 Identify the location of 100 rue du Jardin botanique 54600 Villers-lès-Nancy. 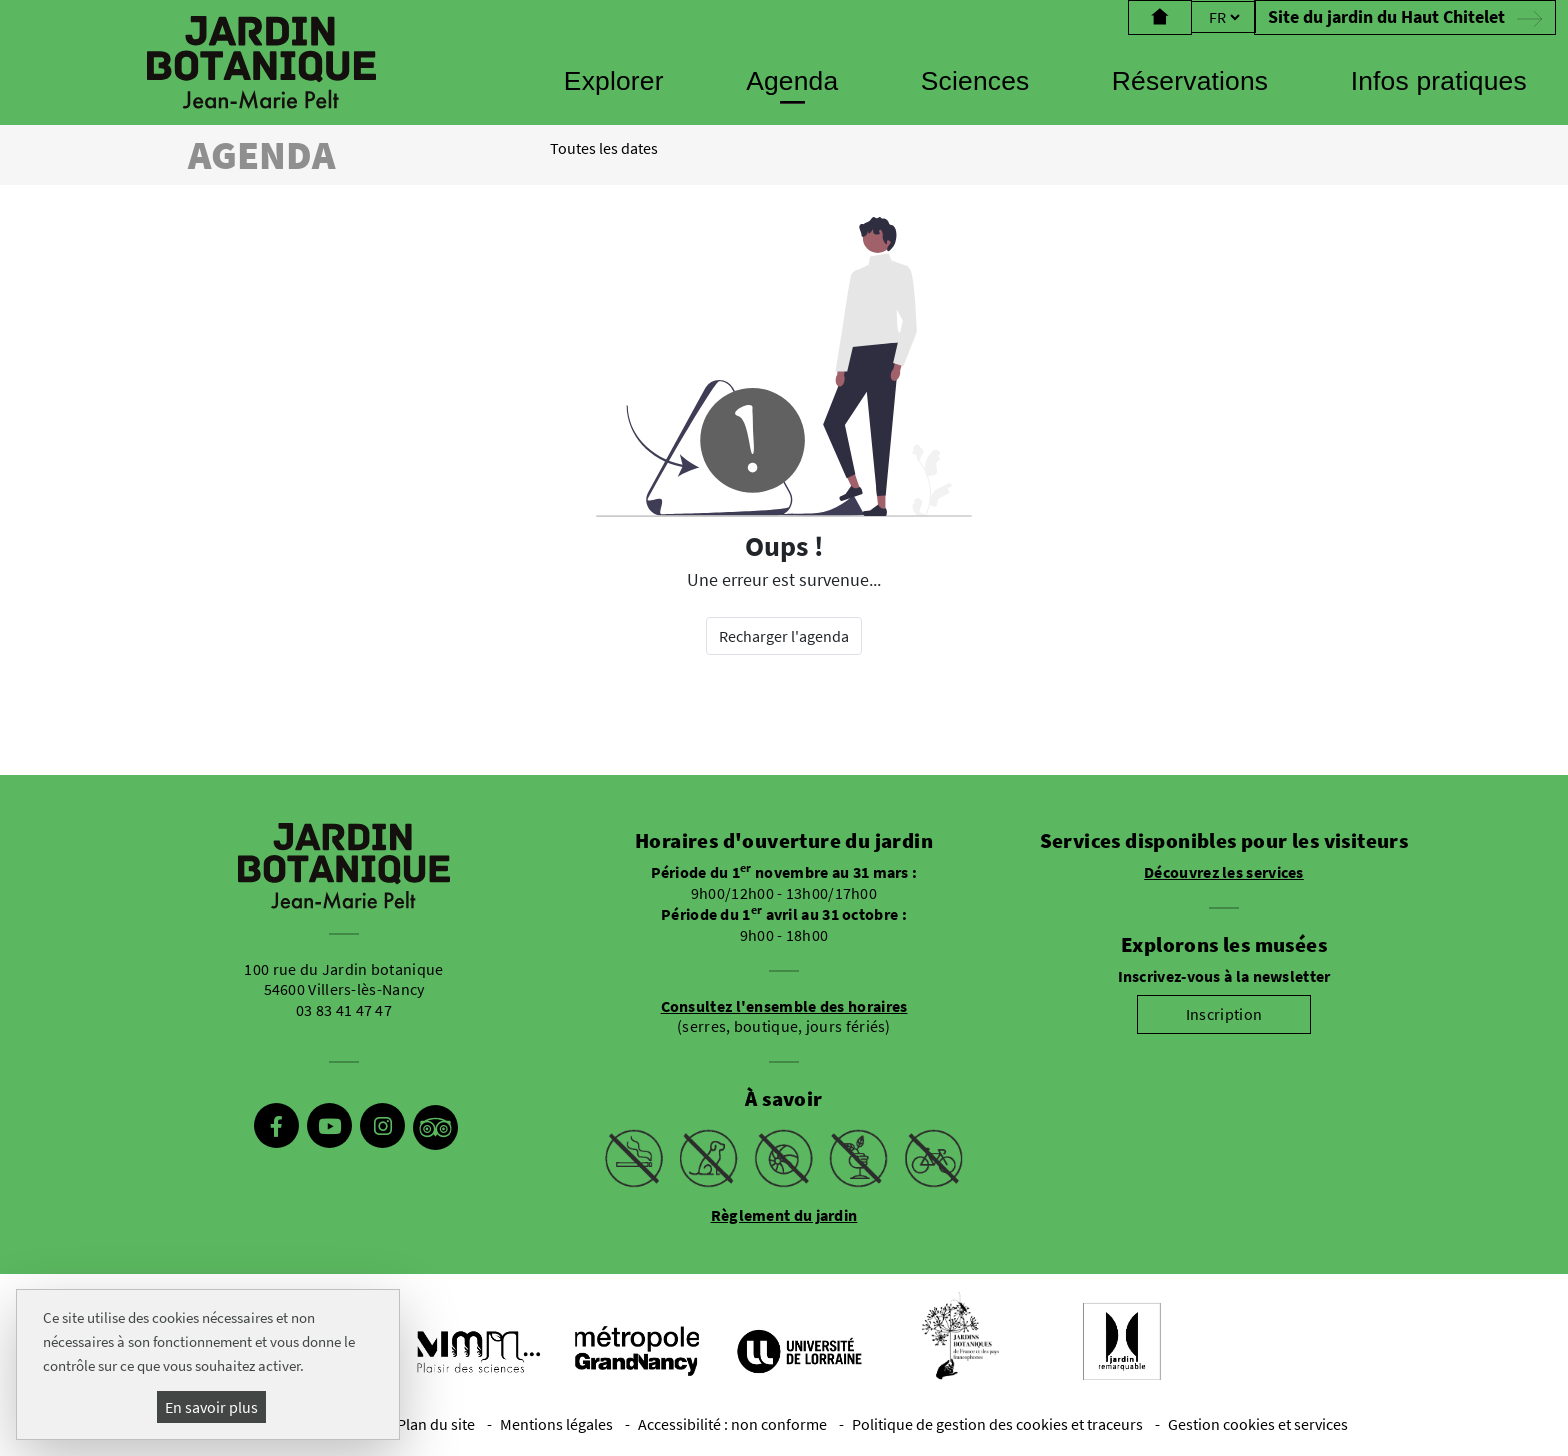
(343, 979).